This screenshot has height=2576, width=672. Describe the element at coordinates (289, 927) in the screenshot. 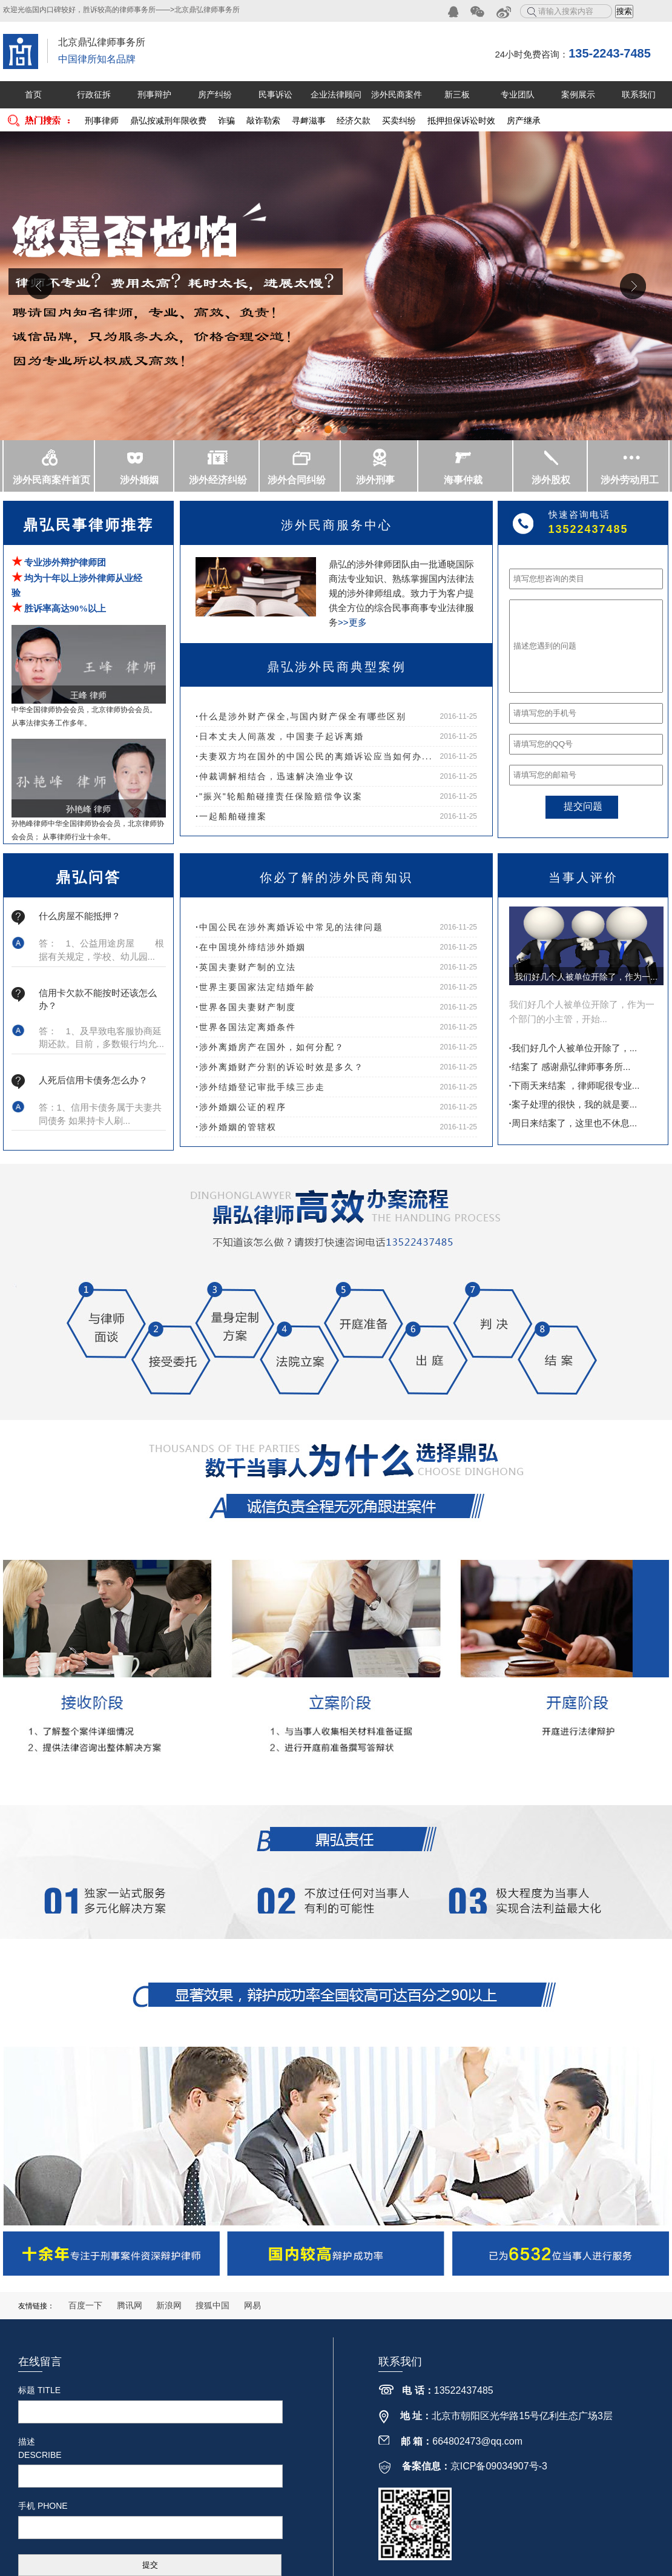

I see `中国公民在涉外离婚诉讼中常见的法律问题` at that location.